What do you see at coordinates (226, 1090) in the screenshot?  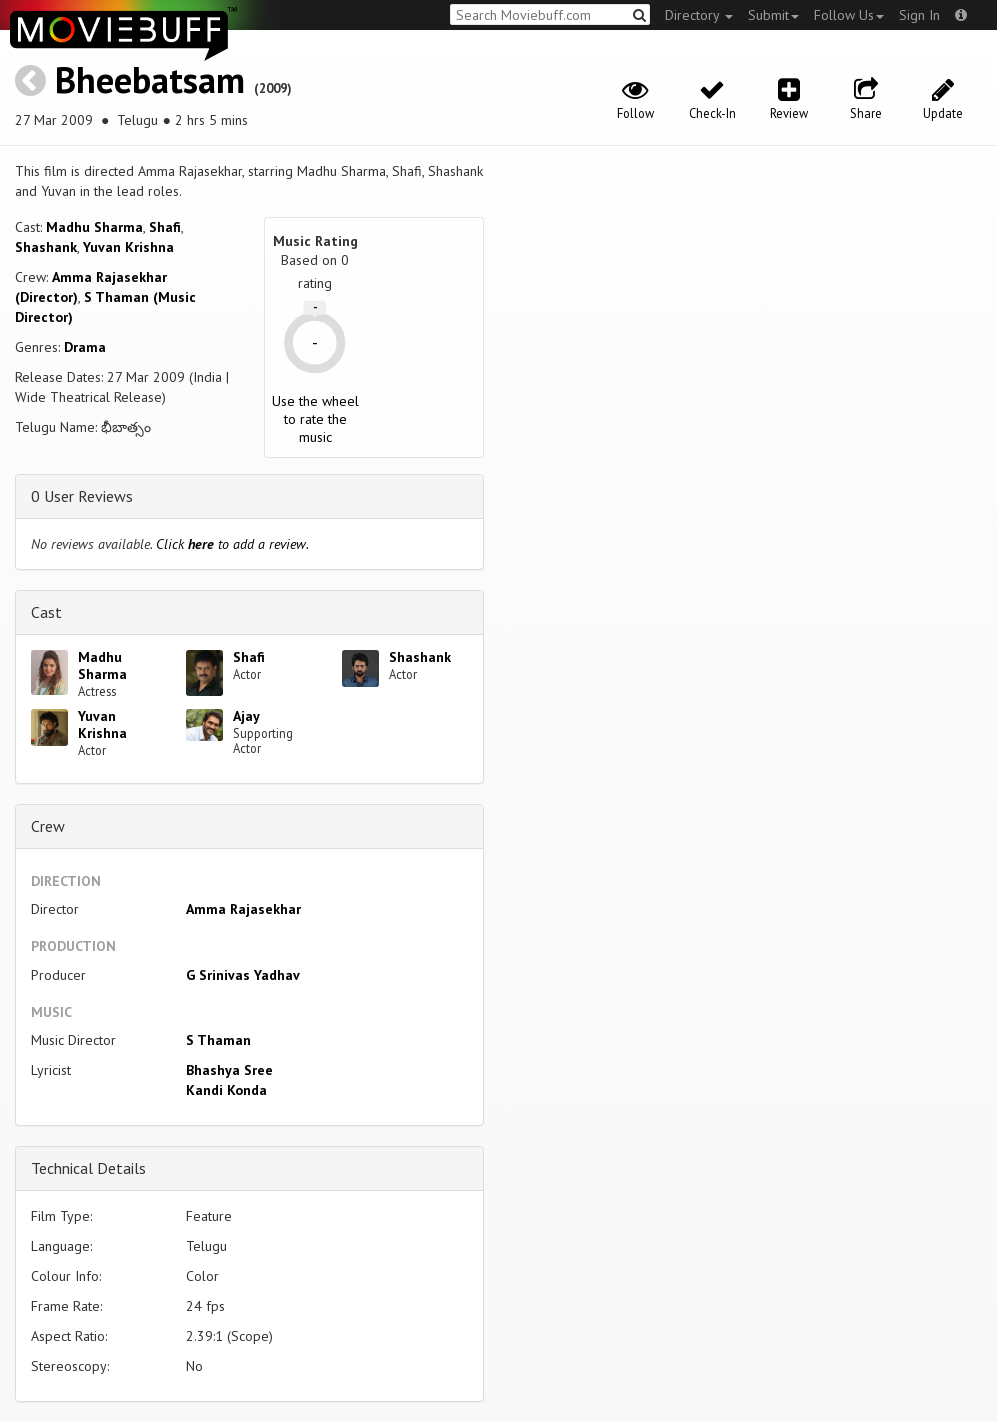 I see `Kandi Konda` at bounding box center [226, 1090].